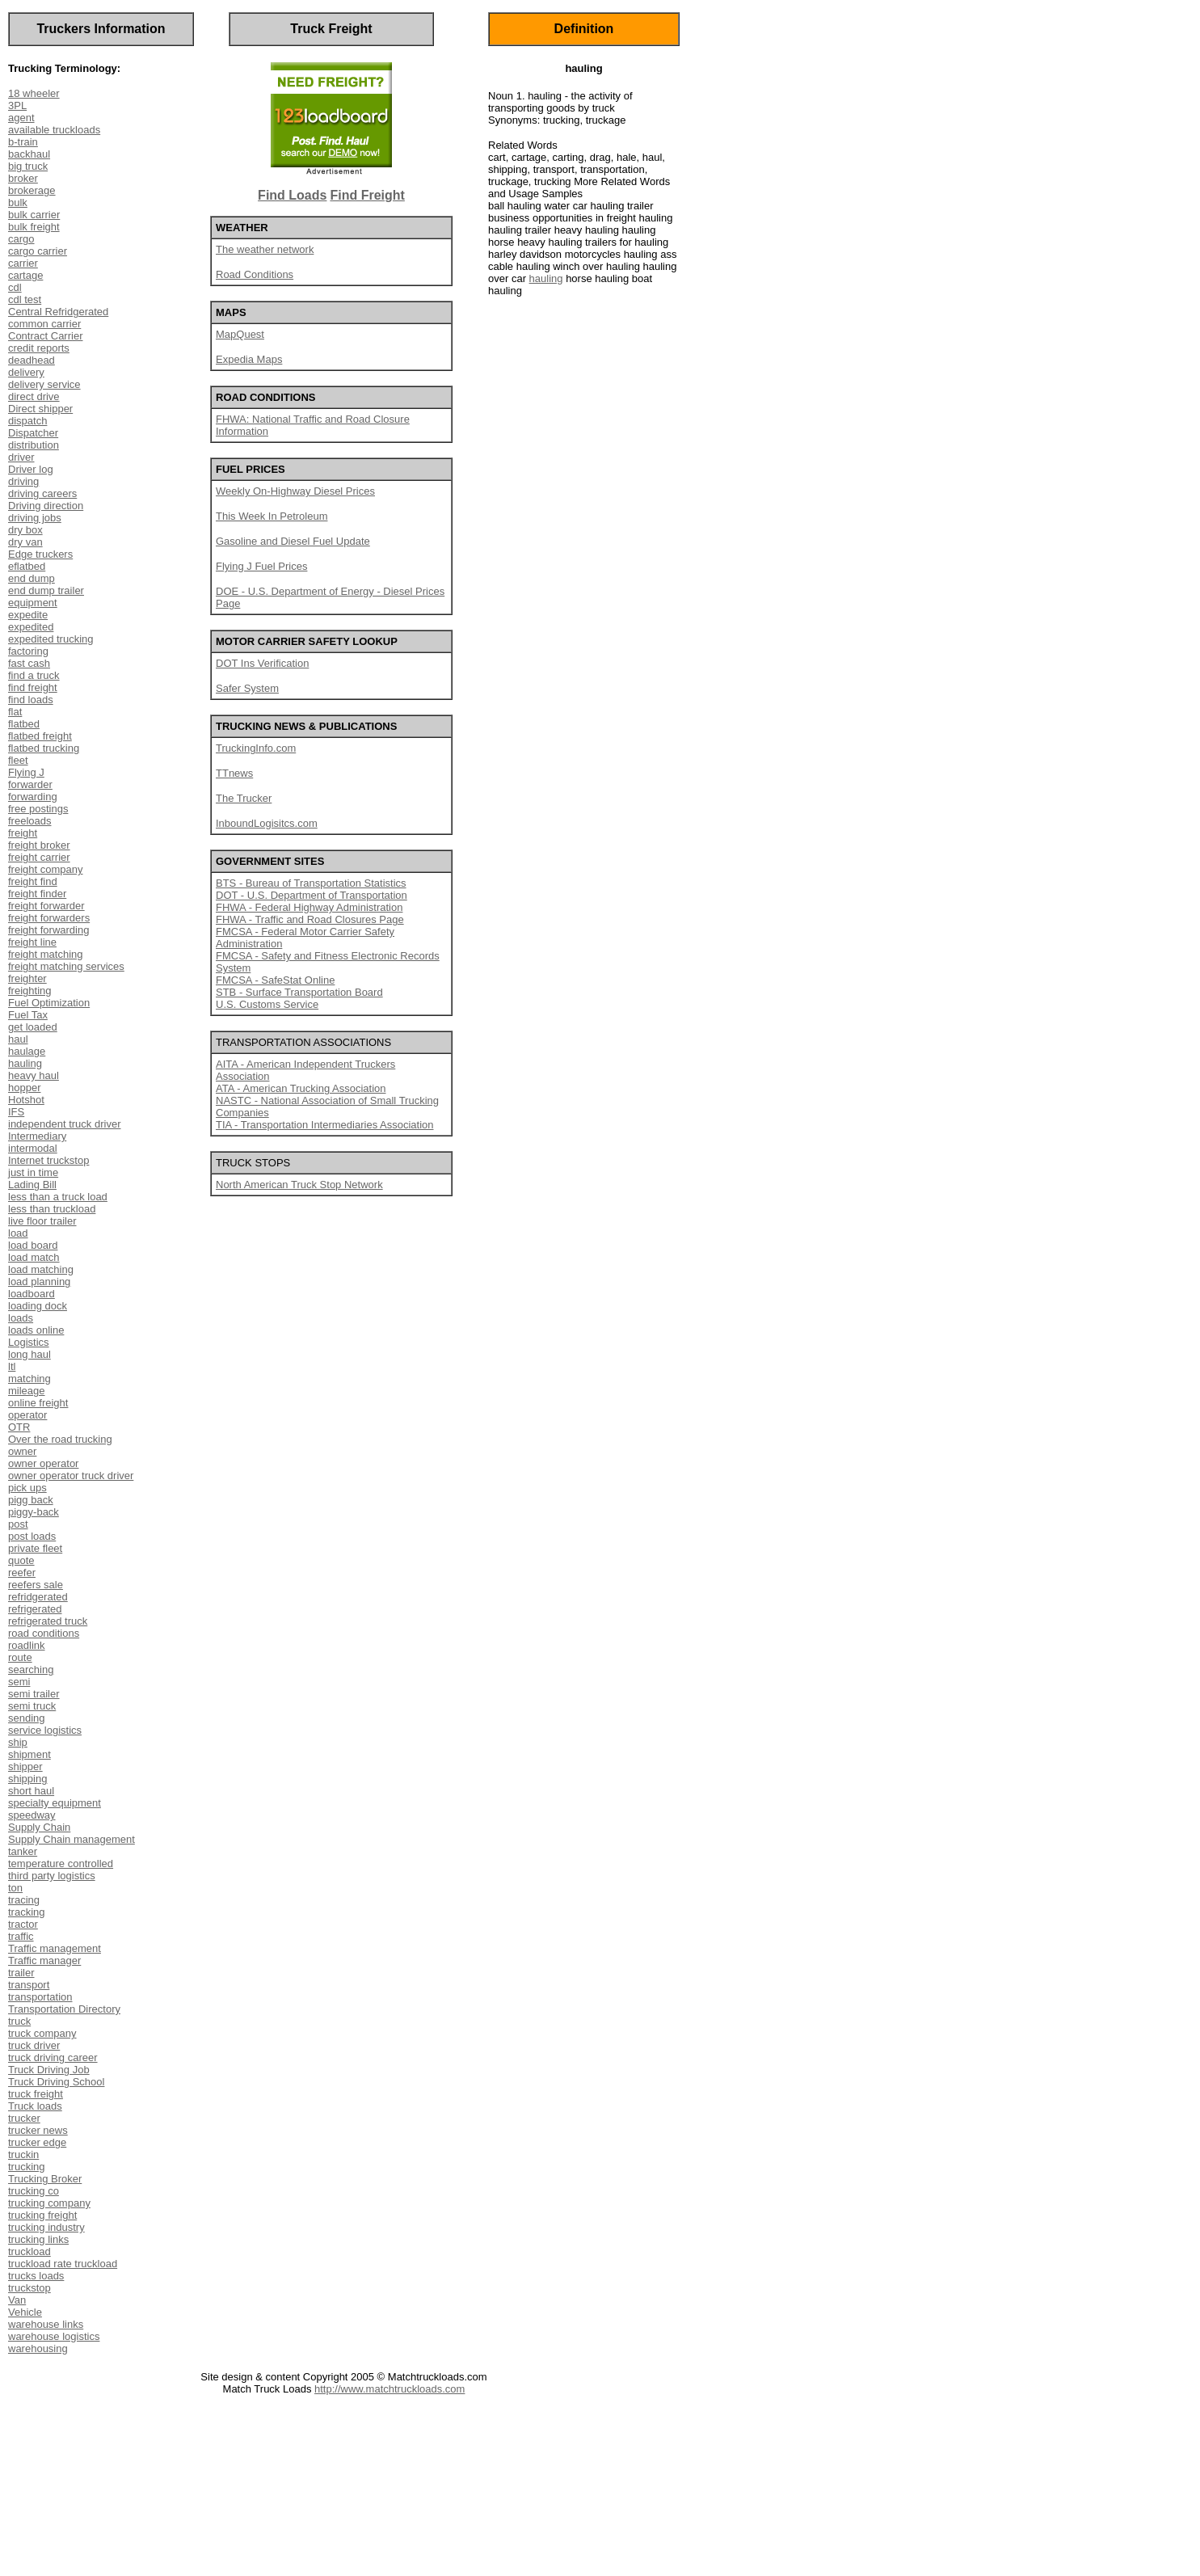 This screenshot has height=2576, width=1200. I want to click on b-train, so click(23, 142).